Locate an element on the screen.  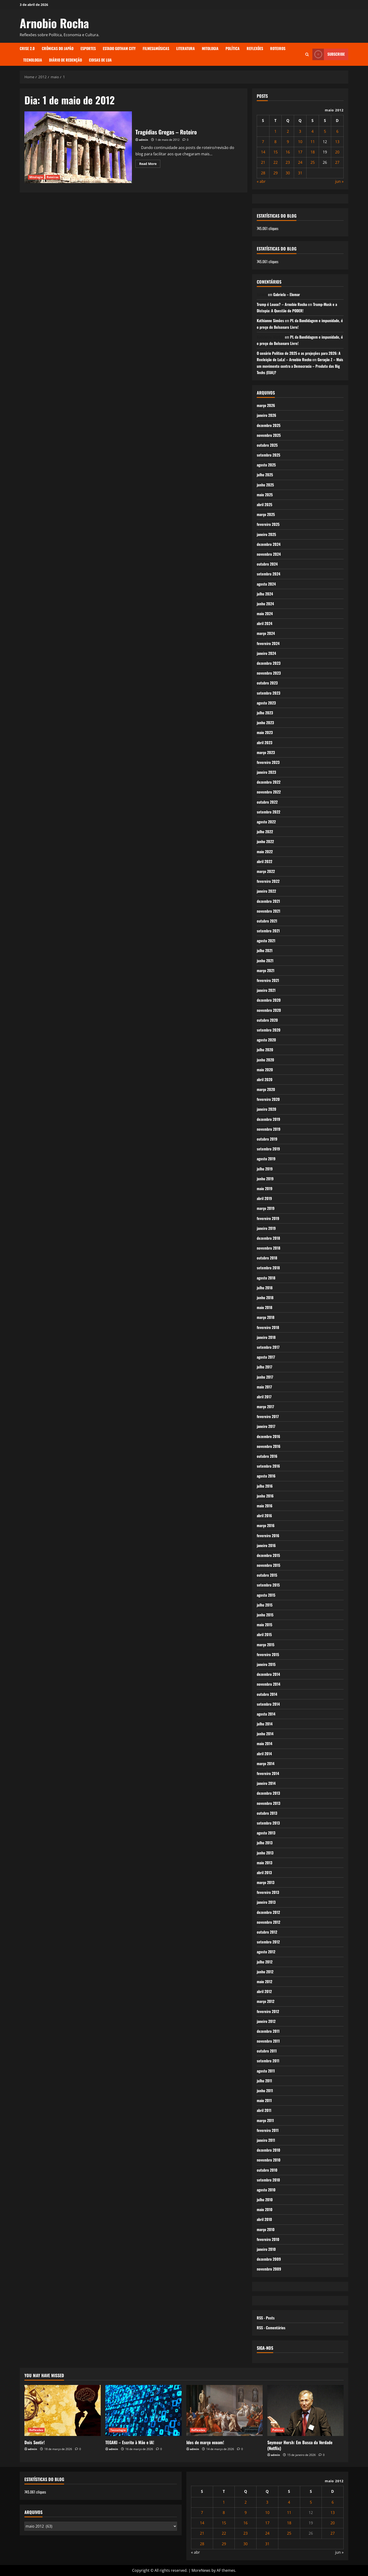
6 [Posts publicados em 6 de May de 2012] is located at coordinates (337, 131).